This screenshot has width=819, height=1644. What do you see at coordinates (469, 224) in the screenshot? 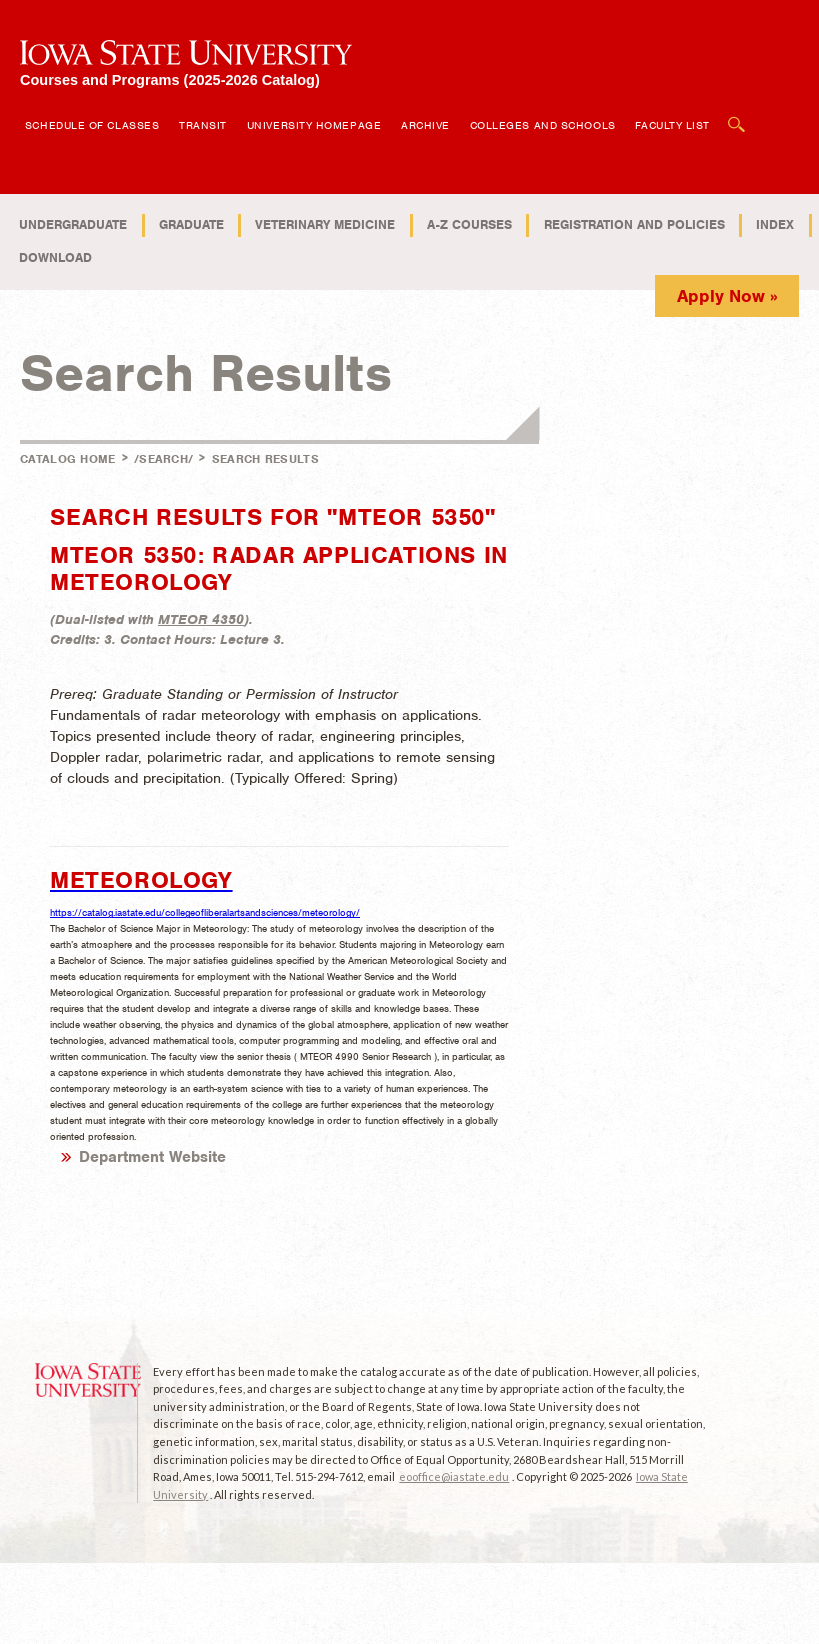
I see `A-Z Courses` at bounding box center [469, 224].